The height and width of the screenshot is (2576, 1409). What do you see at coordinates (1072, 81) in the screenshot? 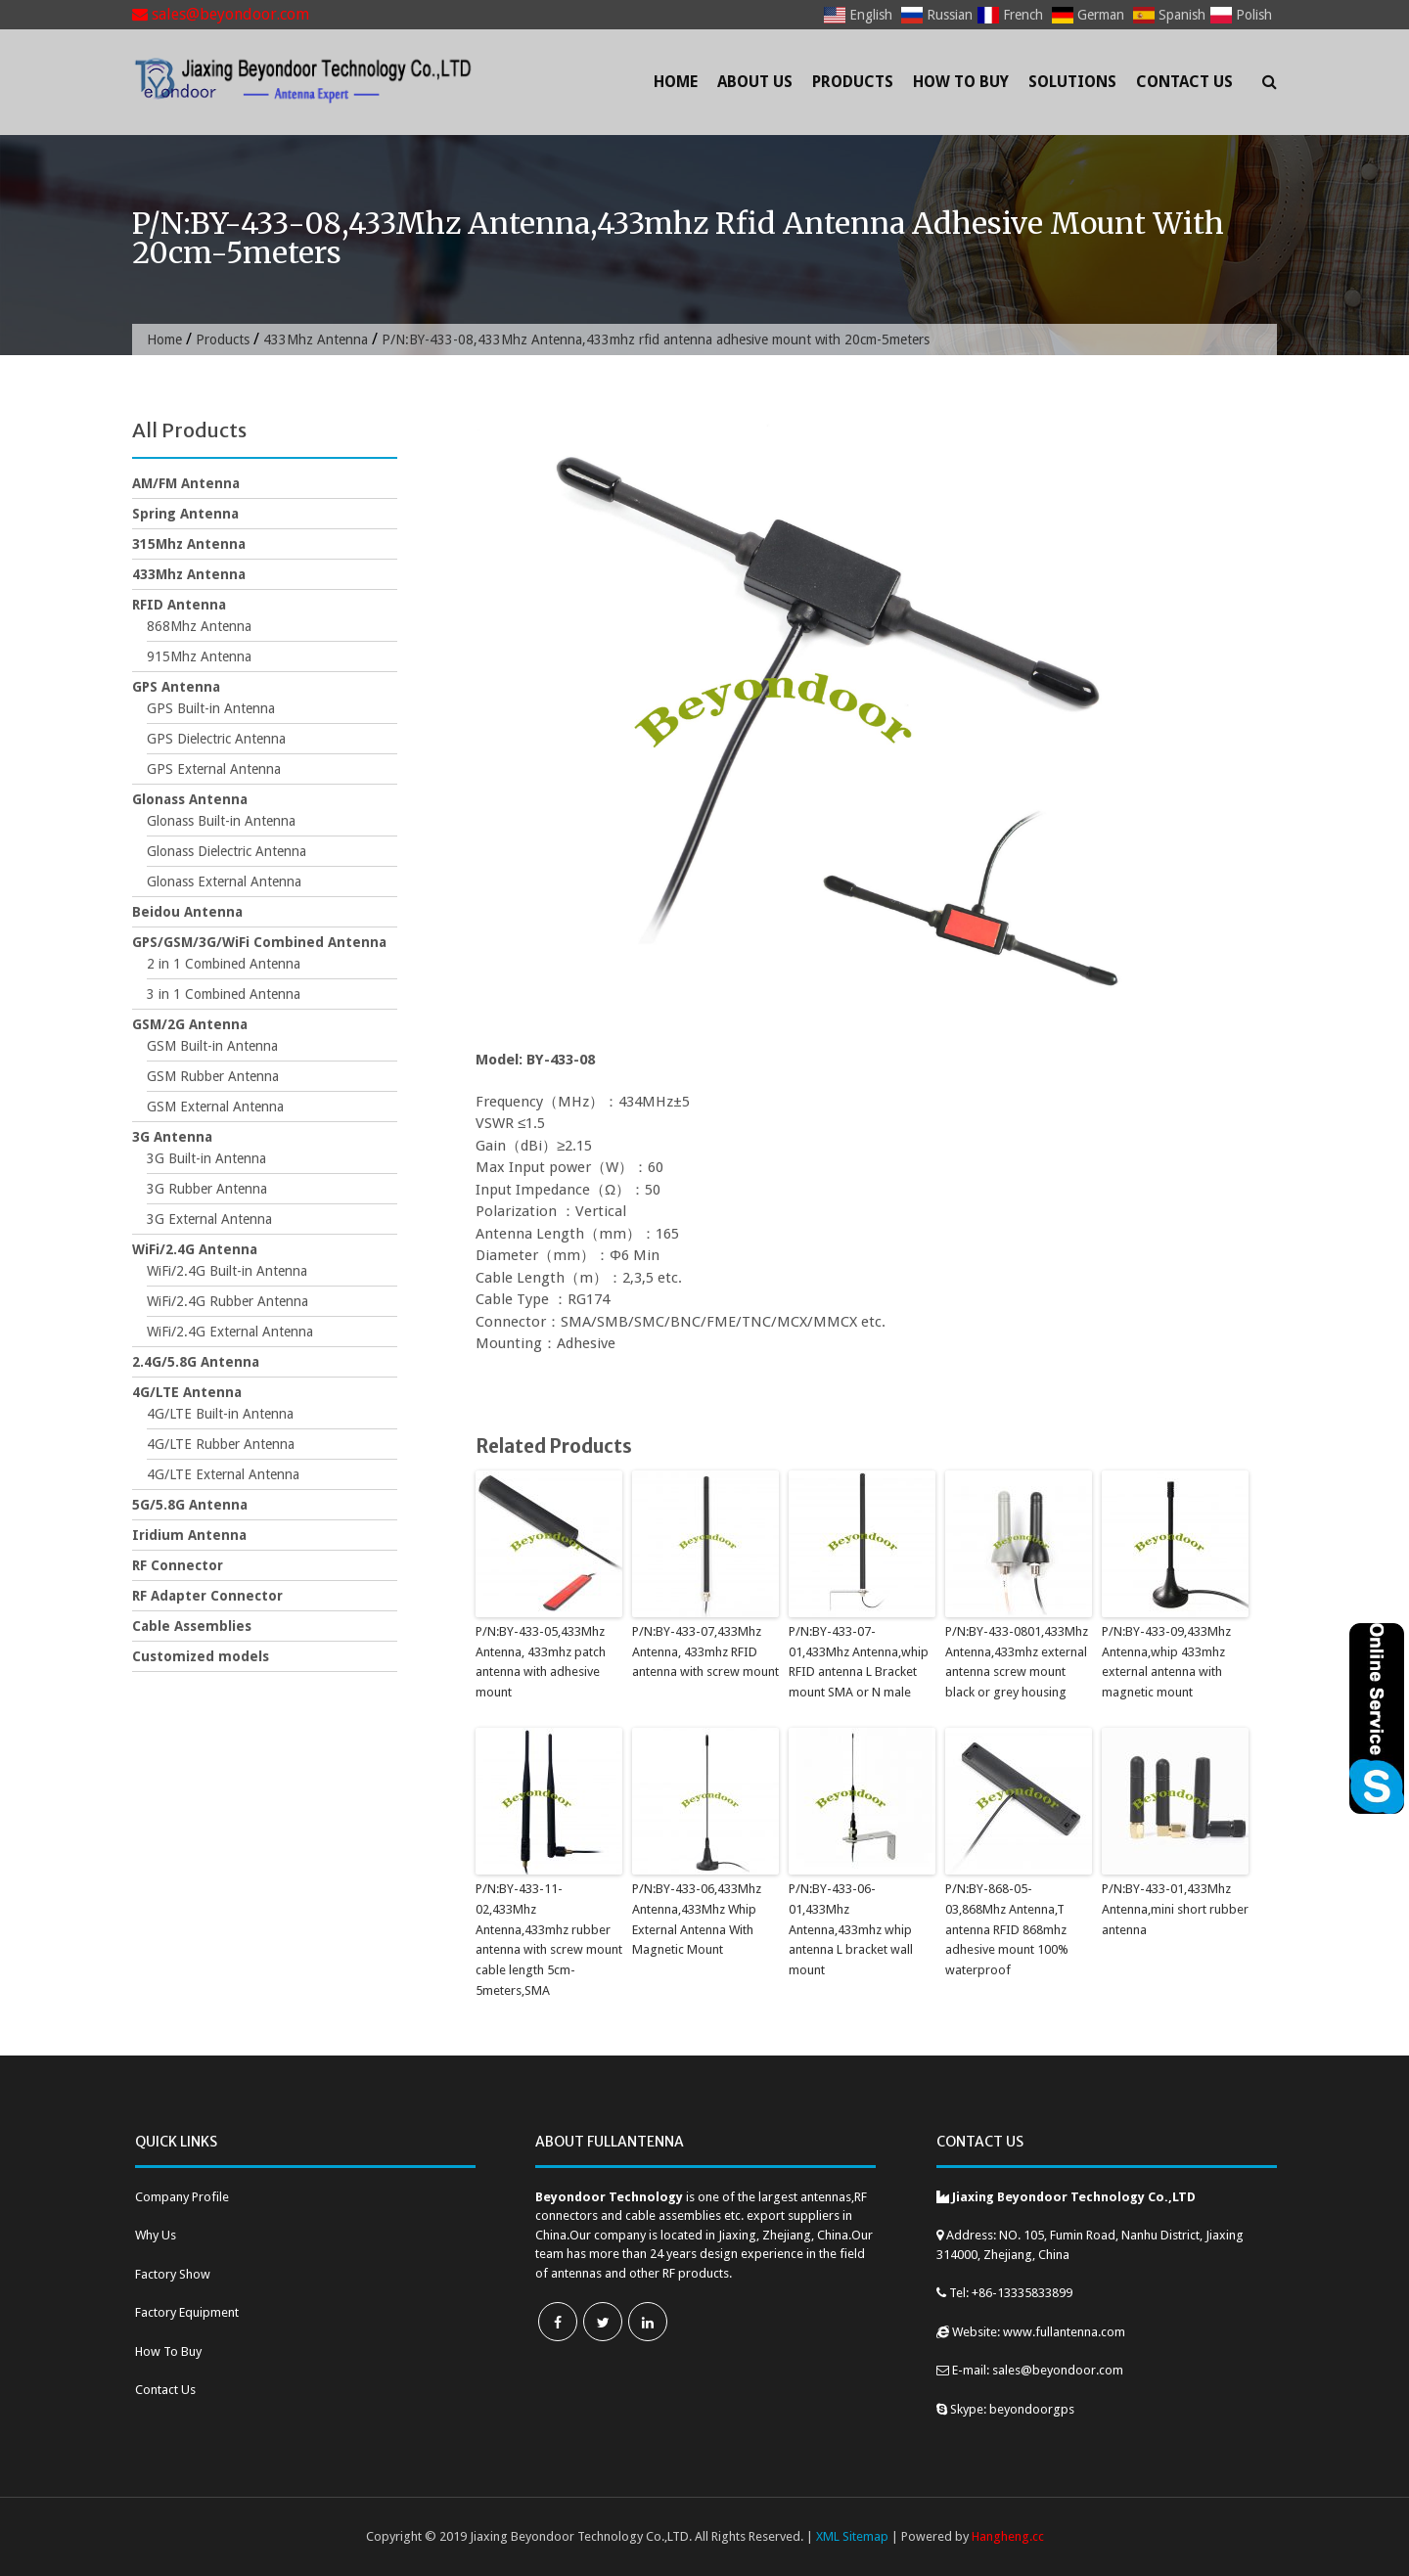
I see `Solutions` at bounding box center [1072, 81].